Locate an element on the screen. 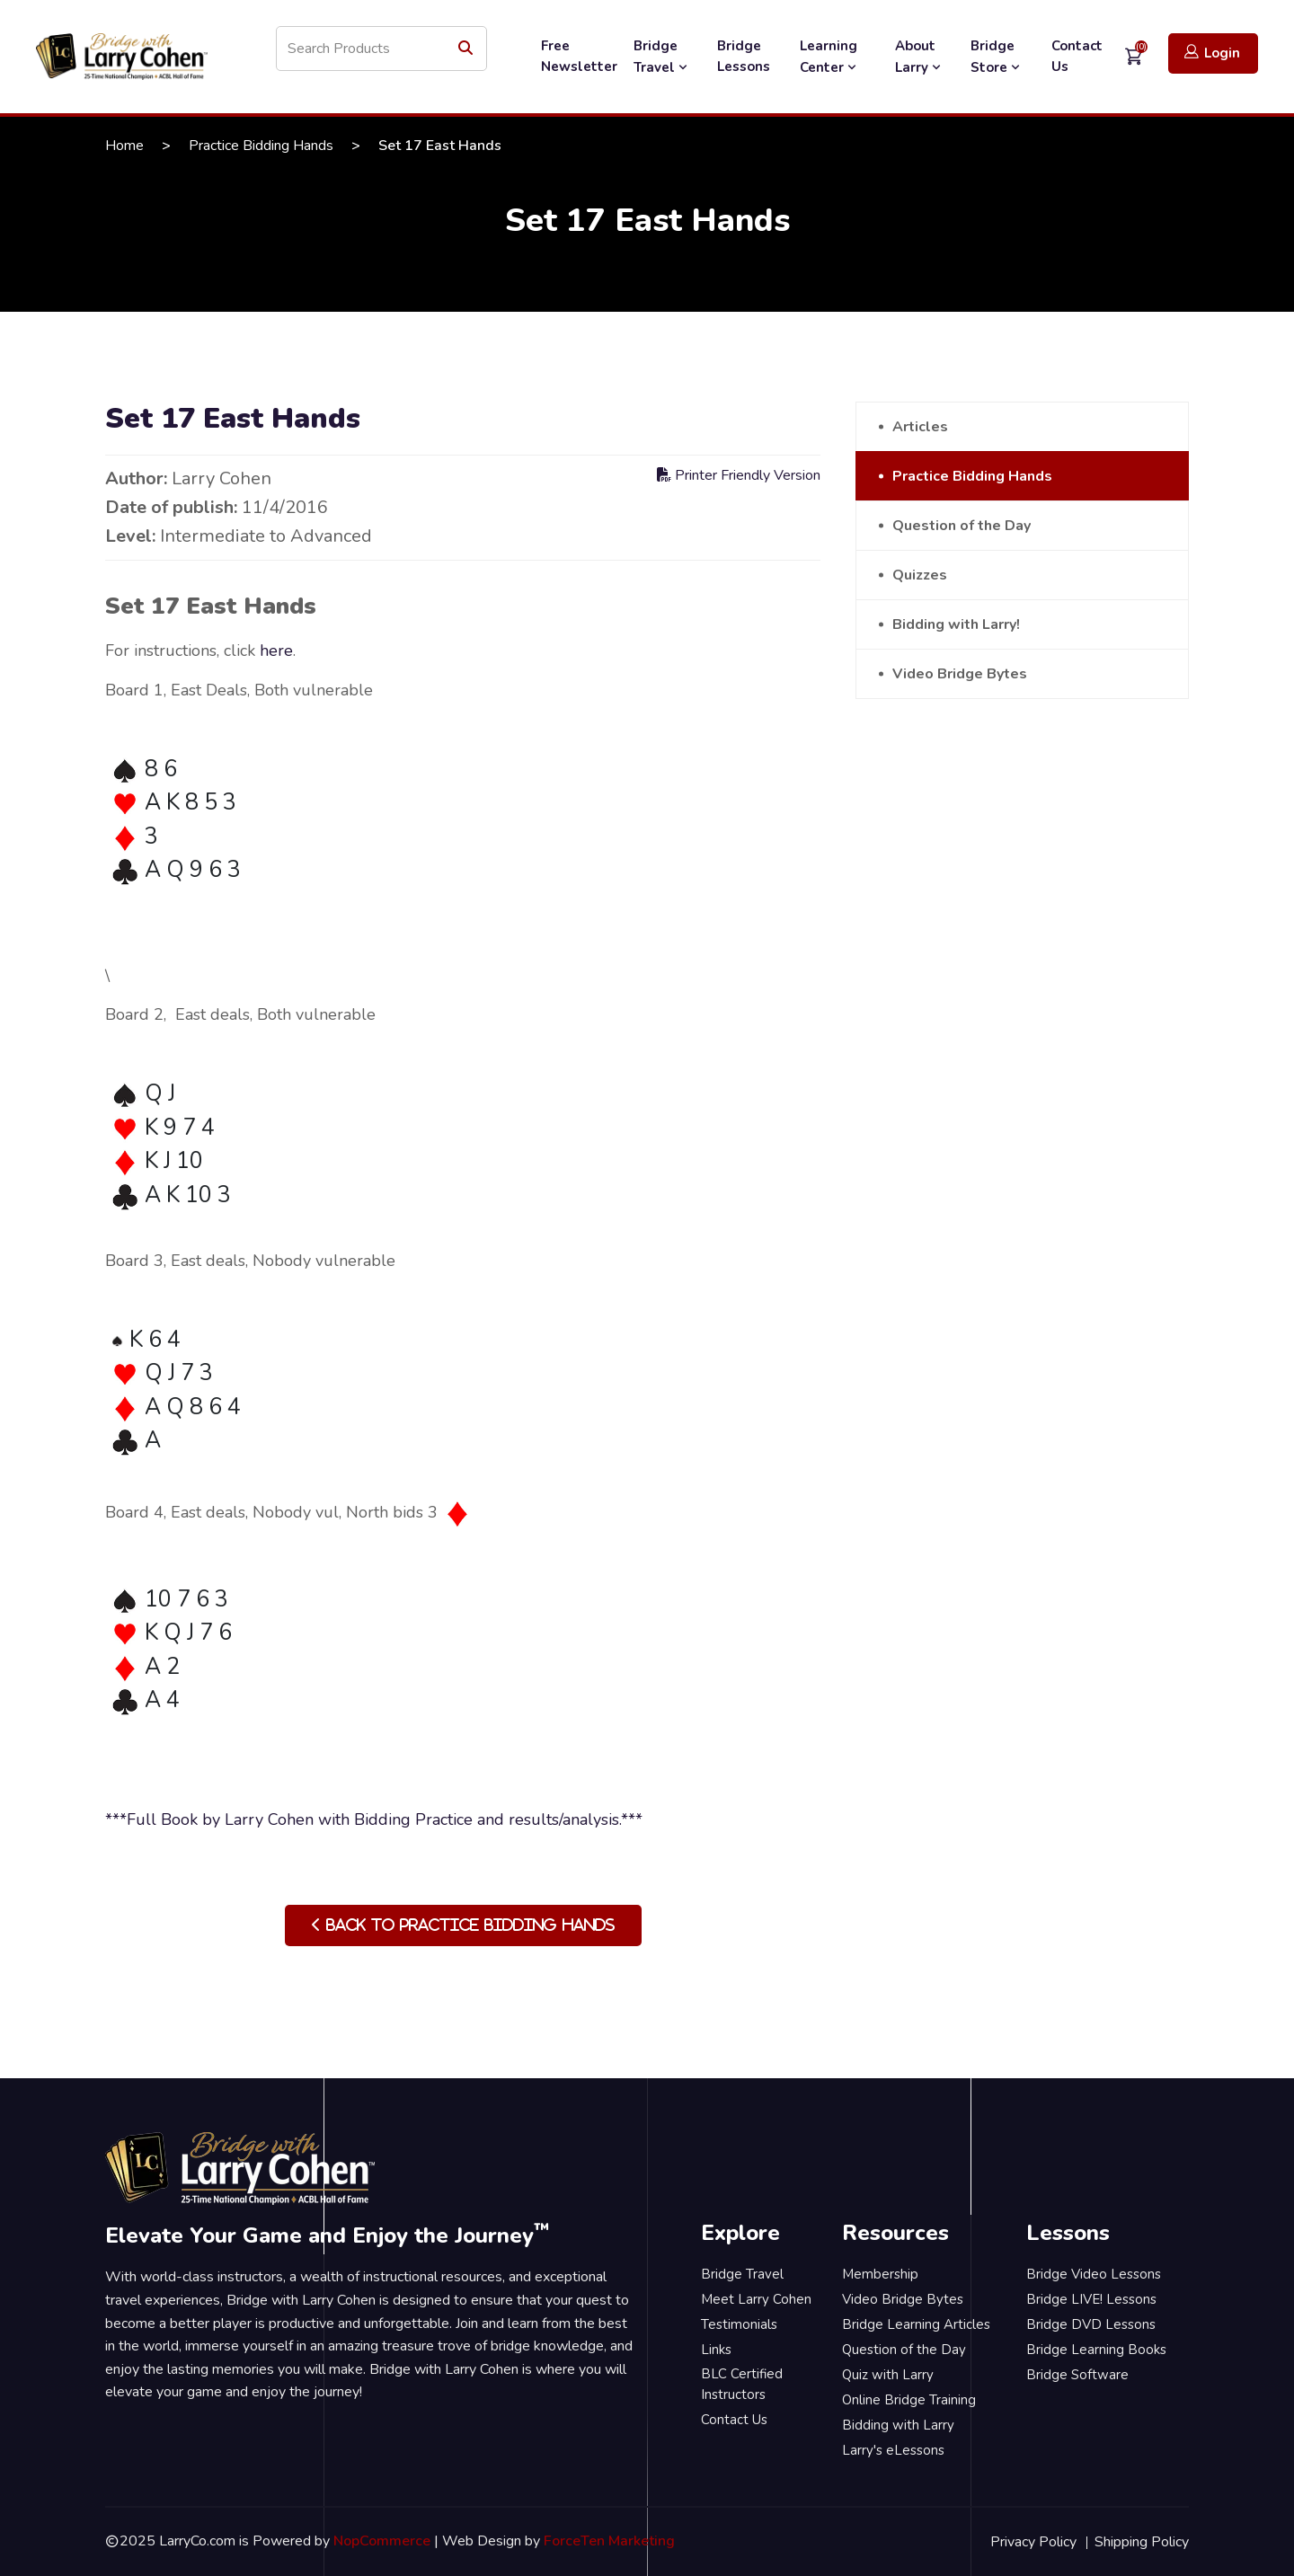  Bridge LIVE! Lessons is located at coordinates (1091, 2299).